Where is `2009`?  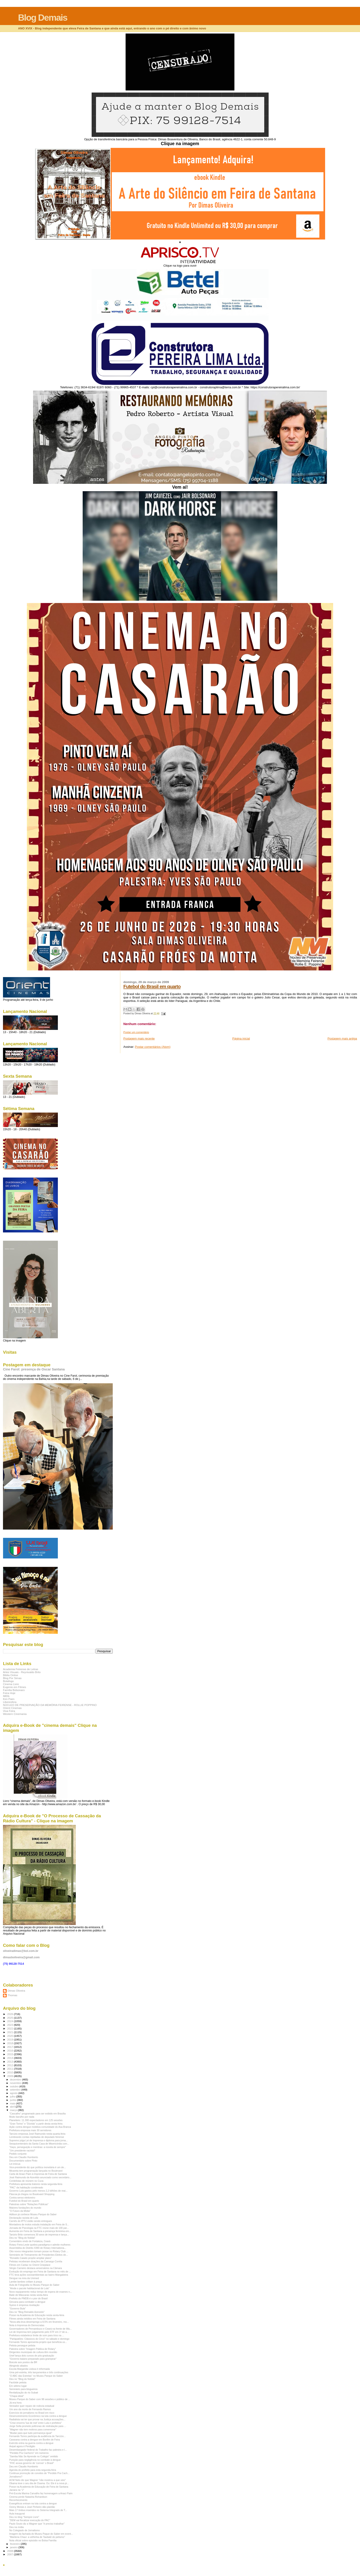 2009 is located at coordinates (10, 2075).